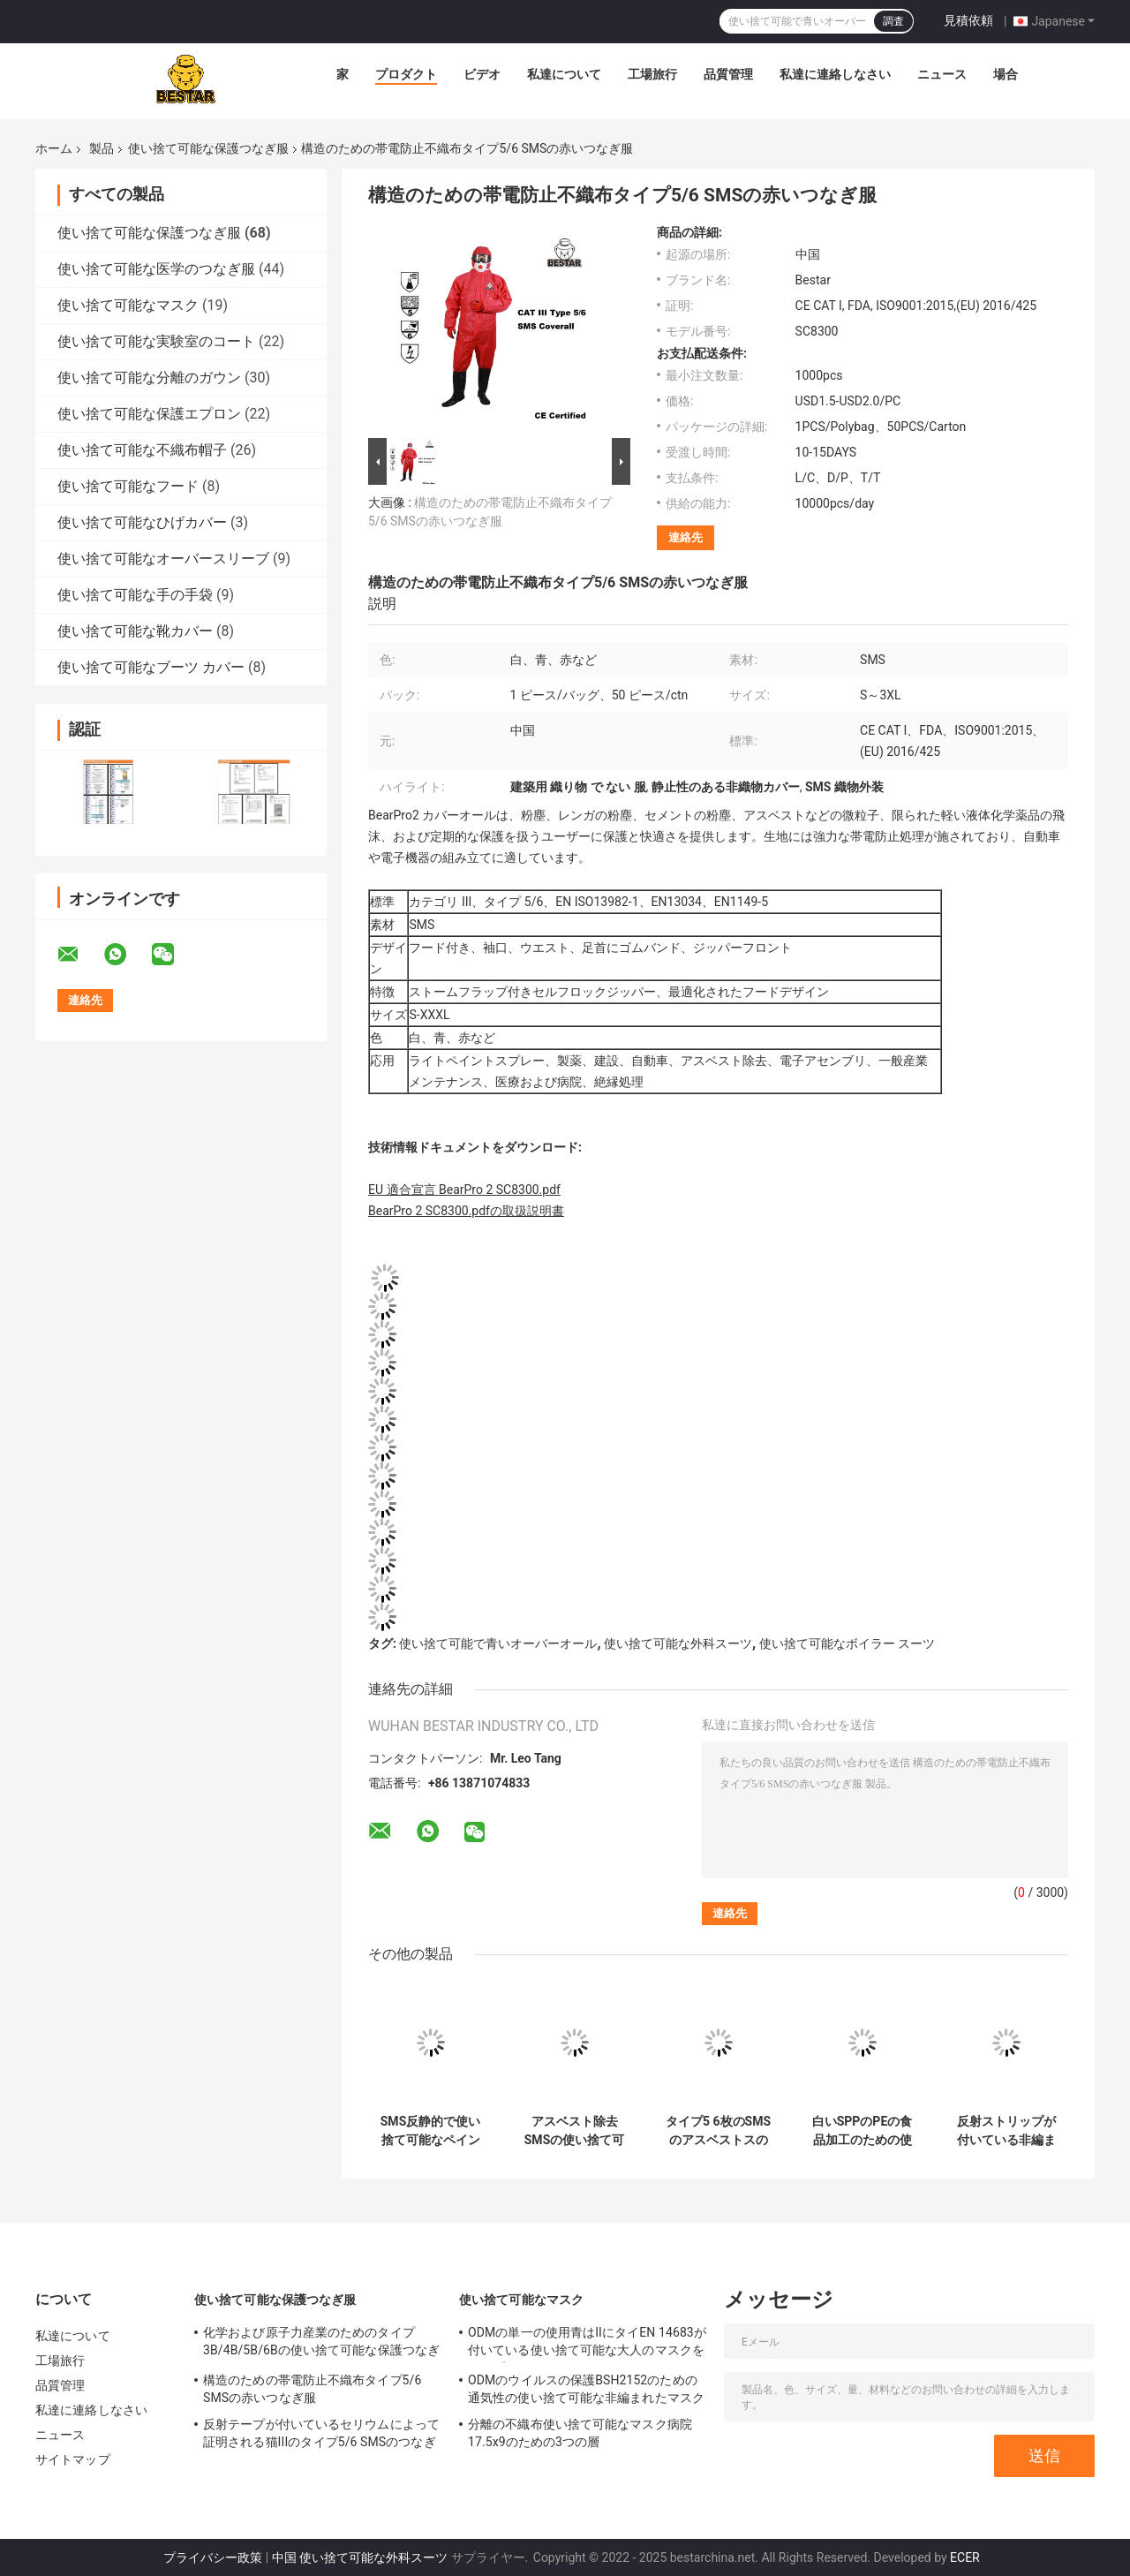 Image resolution: width=1130 pixels, height=2576 pixels. Describe the element at coordinates (482, 74) in the screenshot. I see `ビデオ` at that location.